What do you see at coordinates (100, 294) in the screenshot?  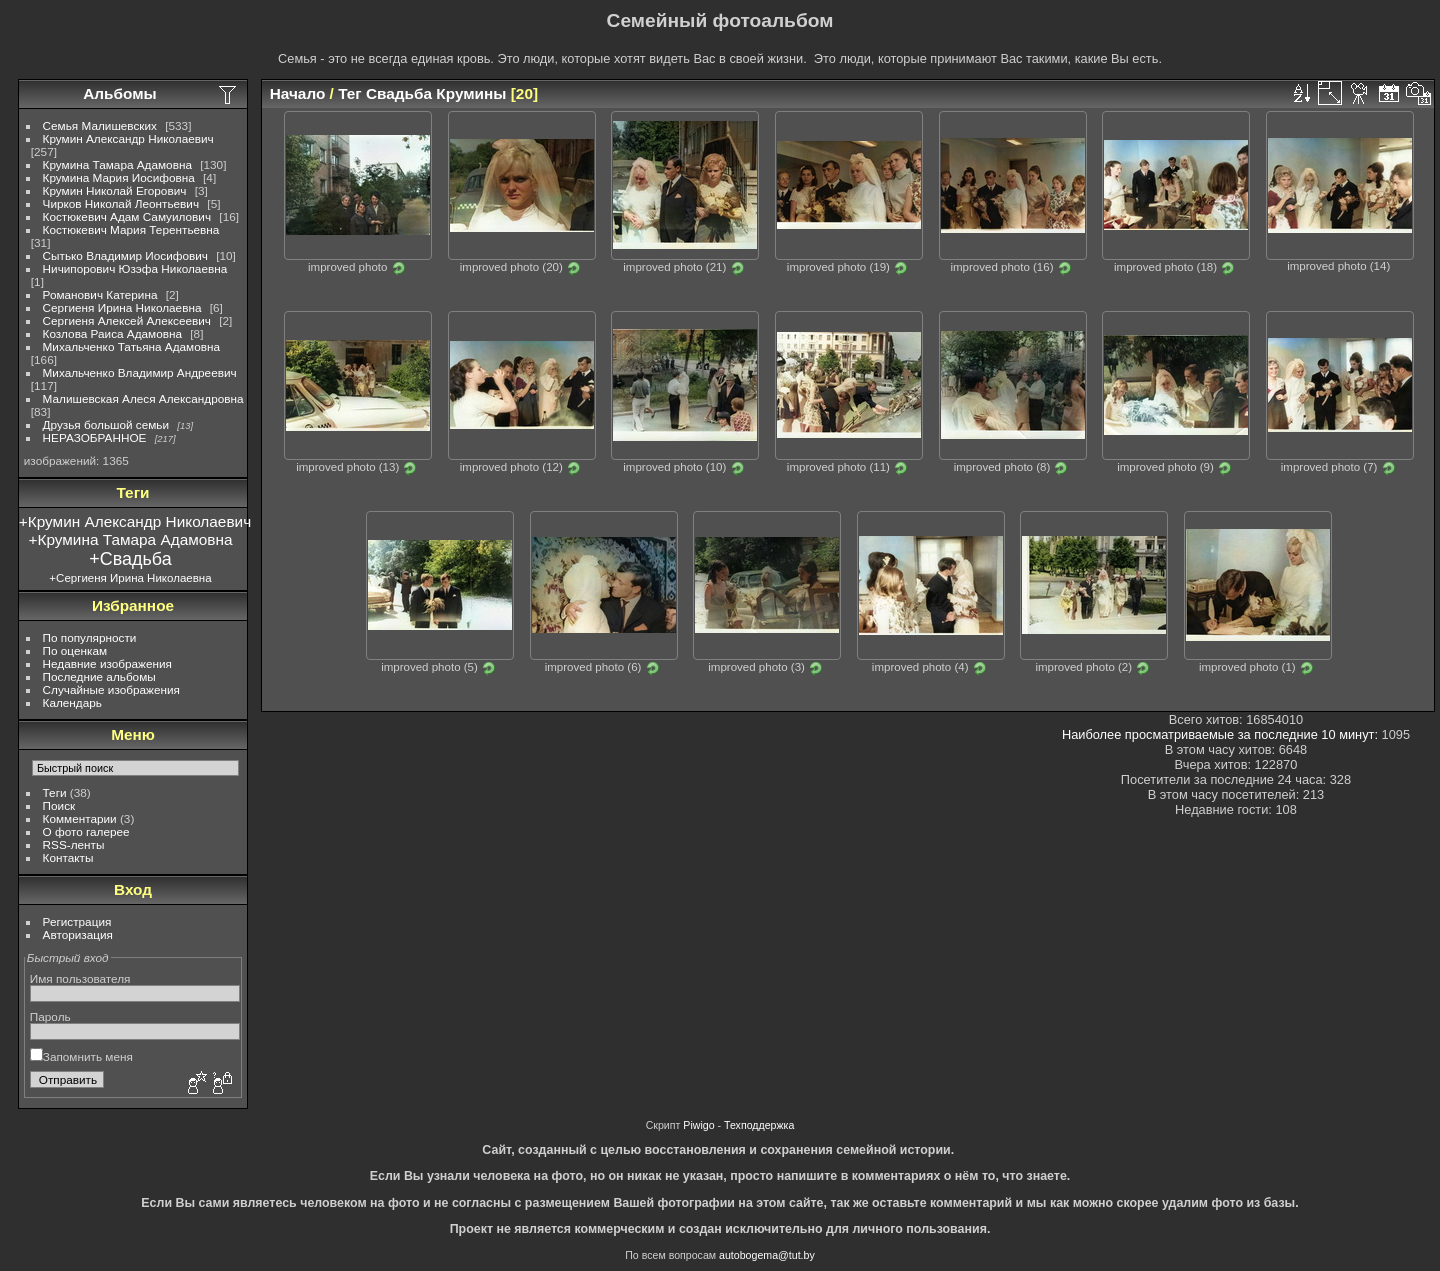 I see `Романович Катерина` at bounding box center [100, 294].